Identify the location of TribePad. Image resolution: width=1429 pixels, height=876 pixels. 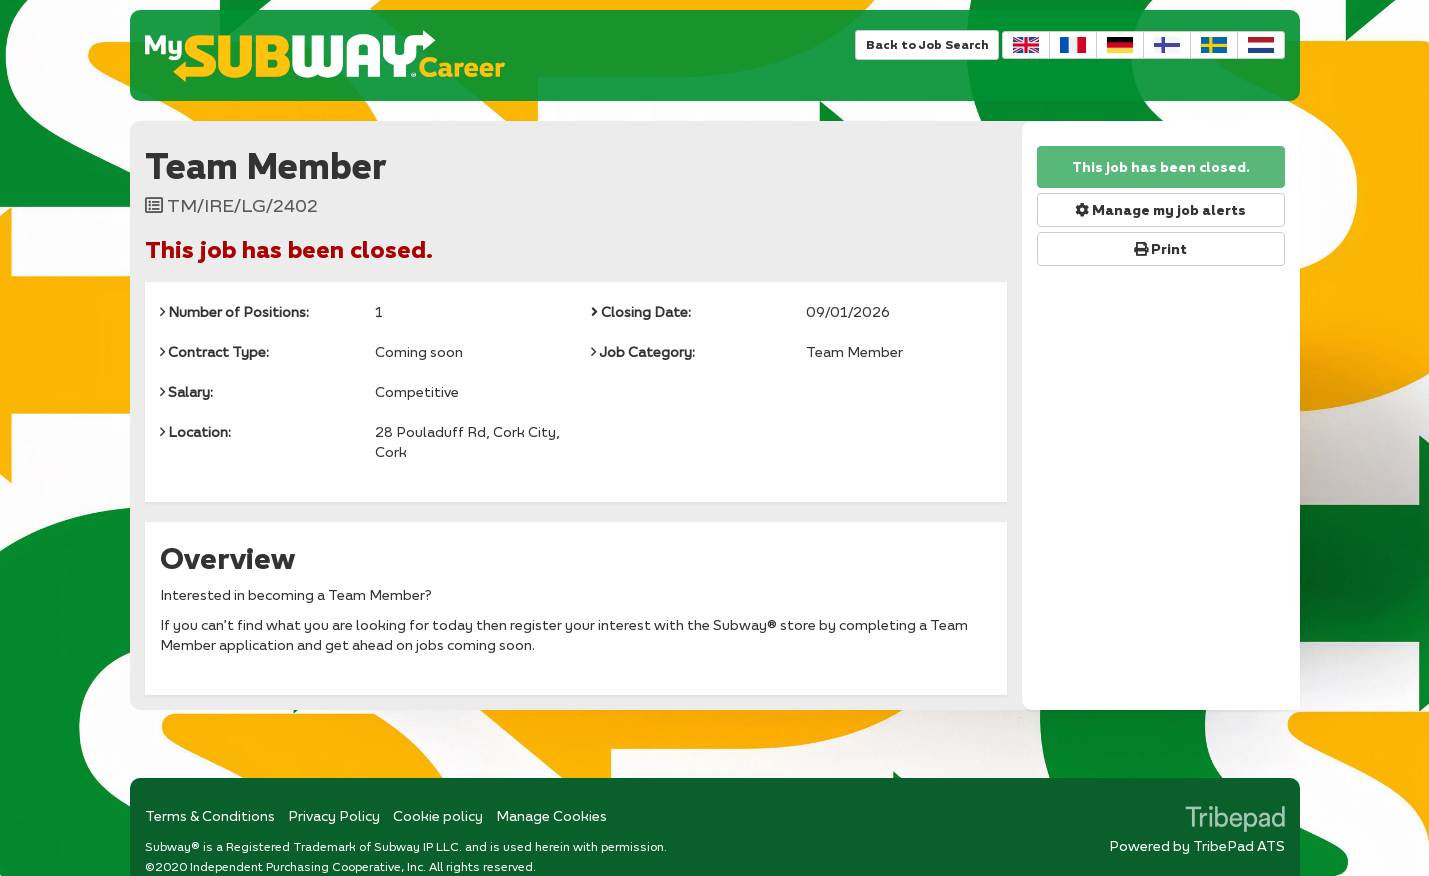
(1235, 821).